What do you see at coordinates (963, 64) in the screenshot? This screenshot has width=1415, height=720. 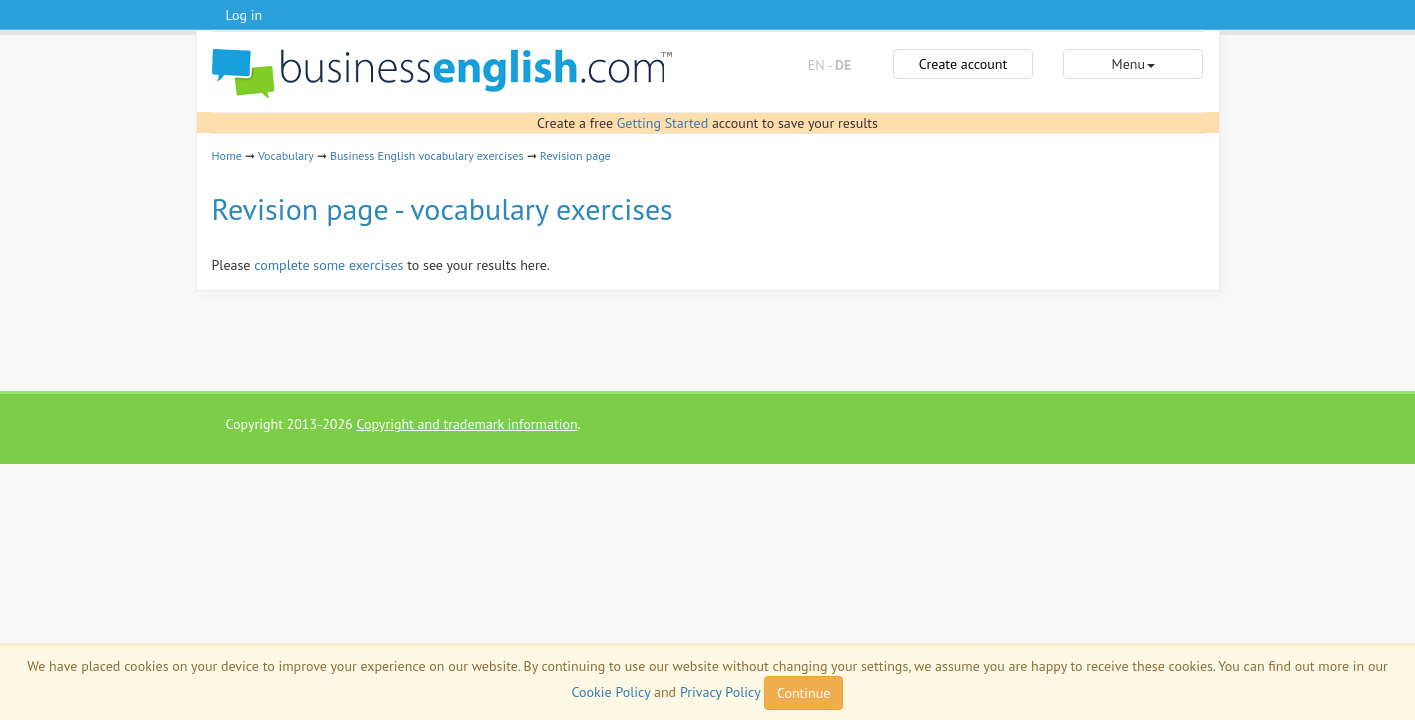 I see `Create account` at bounding box center [963, 64].